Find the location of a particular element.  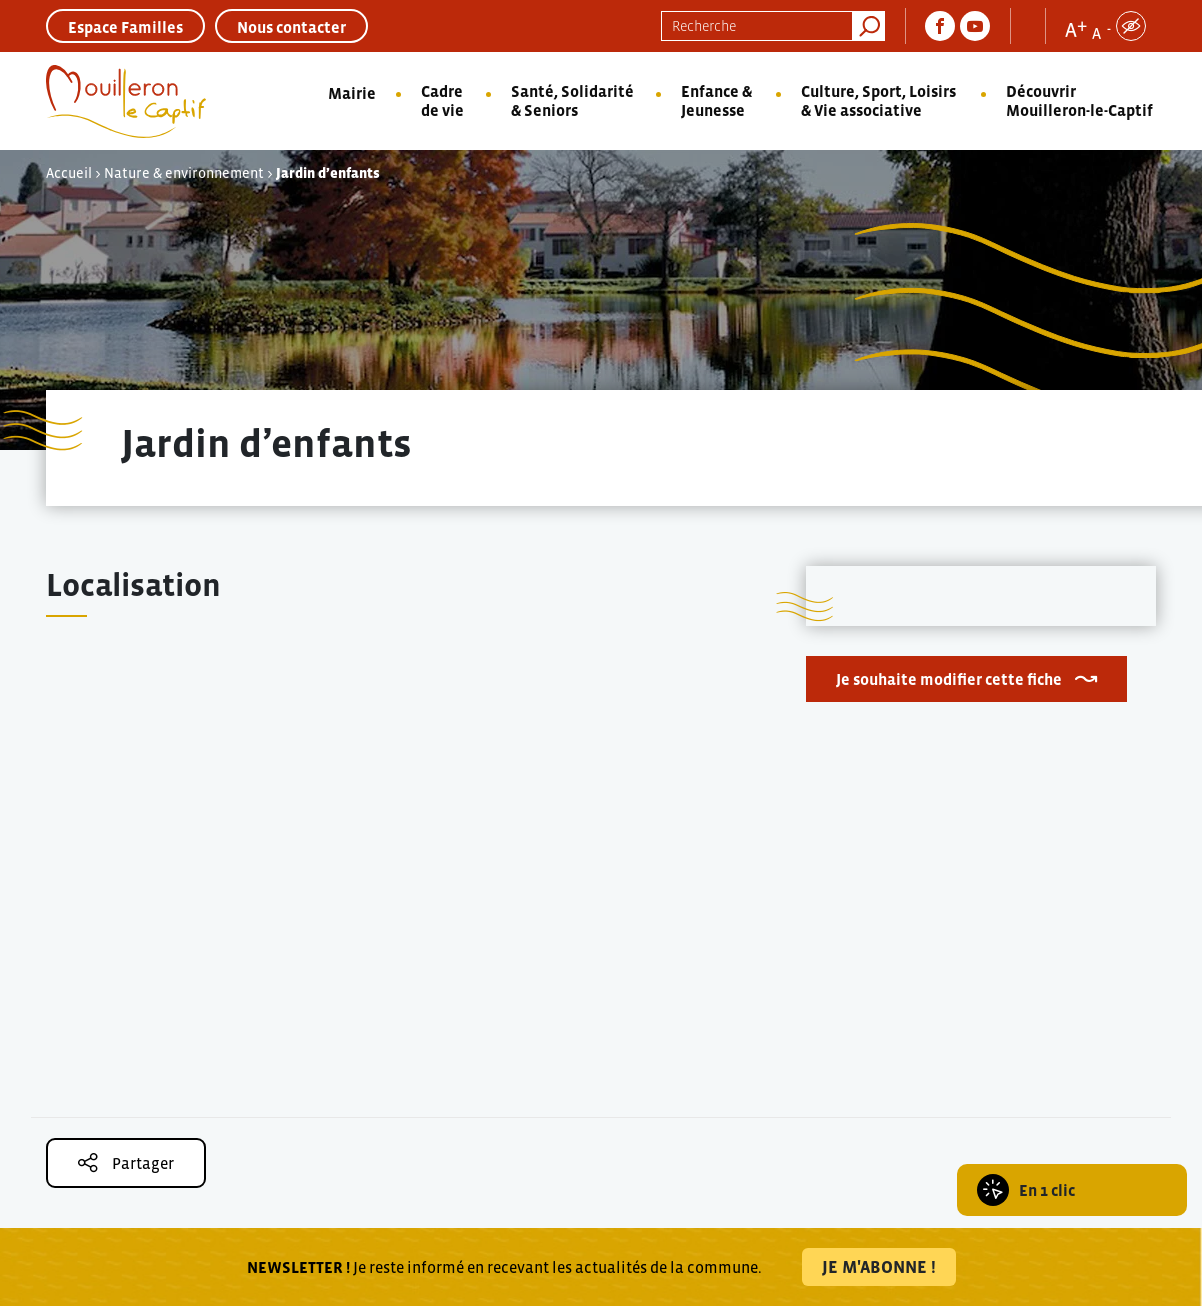

Culture, Sport, Loisirs & Vie associative is located at coordinates (878, 100).